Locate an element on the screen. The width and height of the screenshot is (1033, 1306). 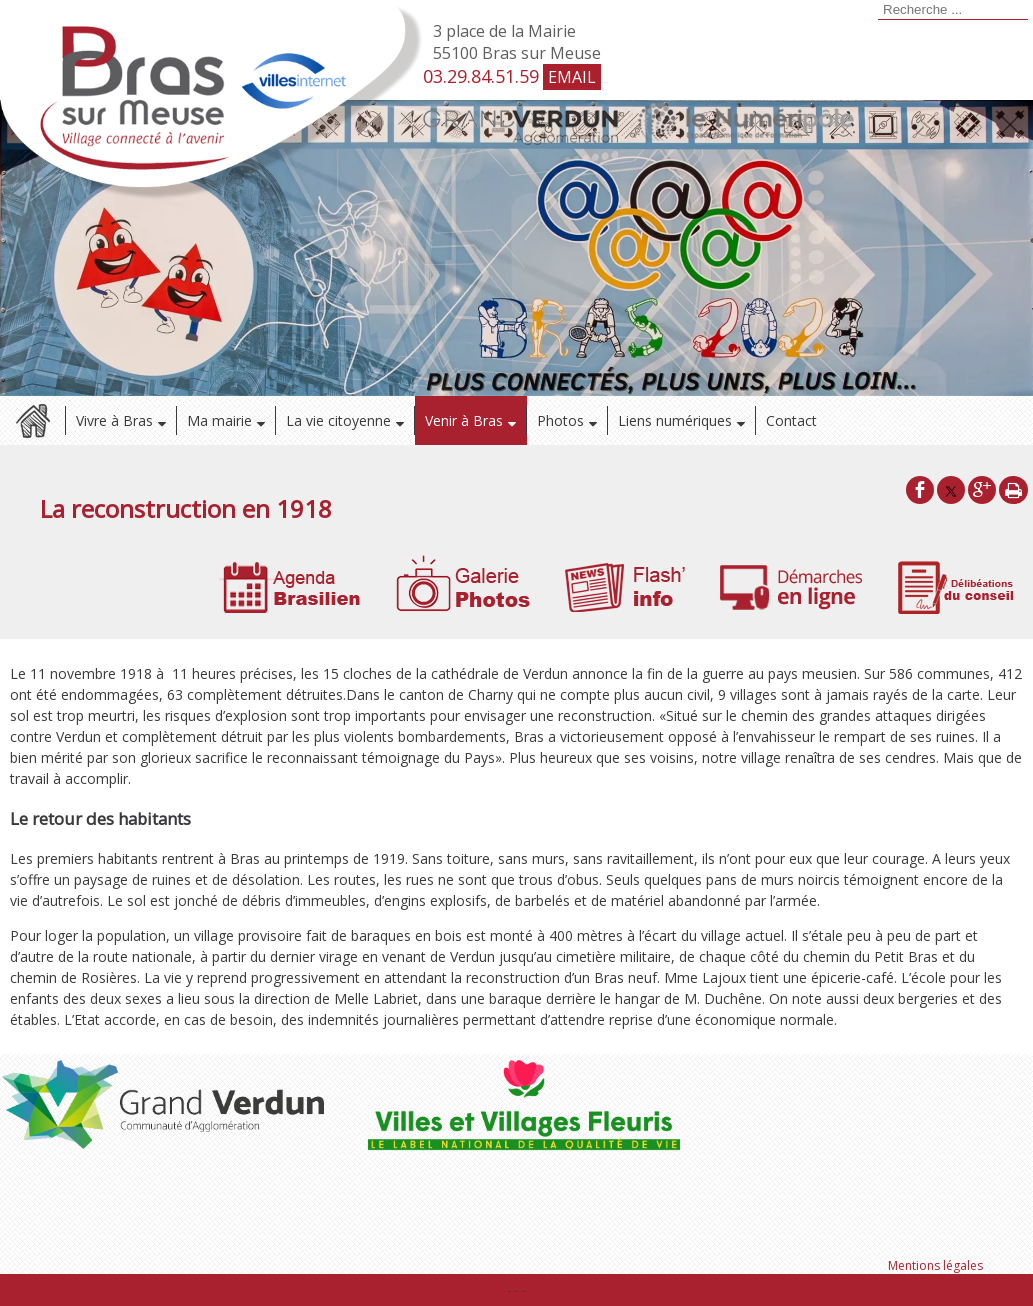
Mentions légales is located at coordinates (935, 1265).